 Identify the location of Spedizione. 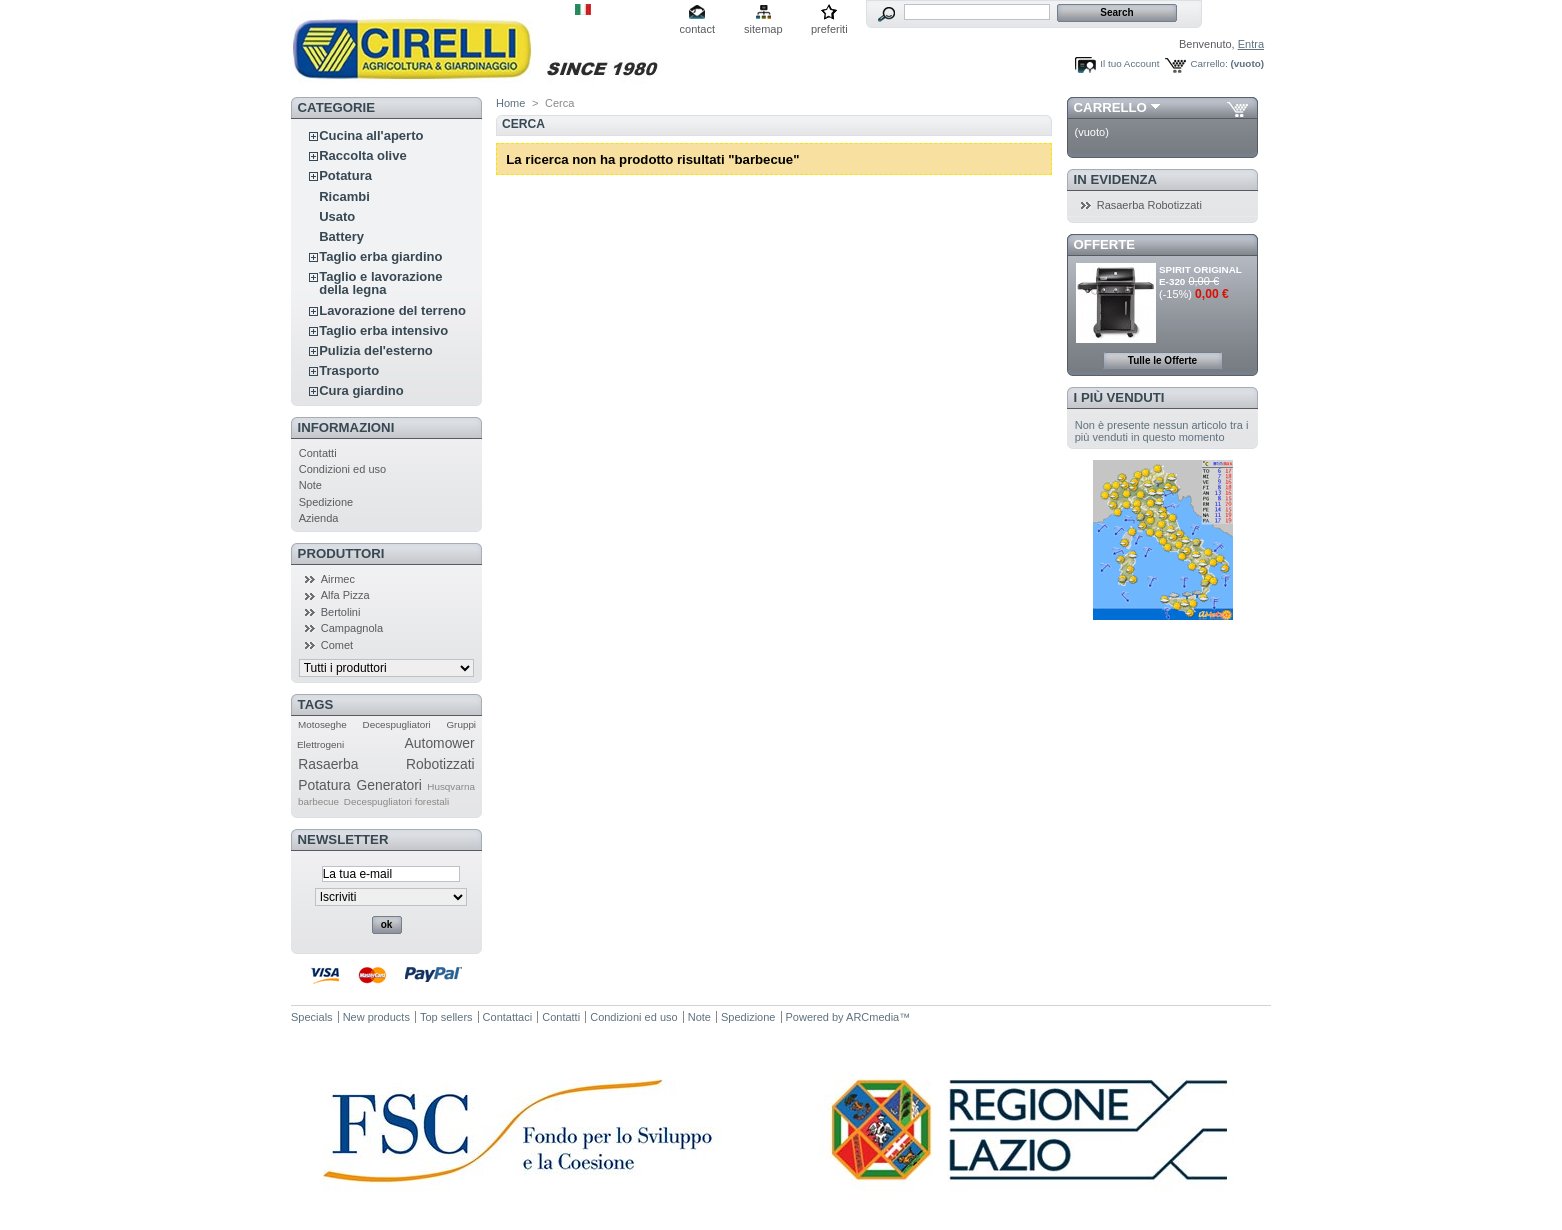
(326, 502).